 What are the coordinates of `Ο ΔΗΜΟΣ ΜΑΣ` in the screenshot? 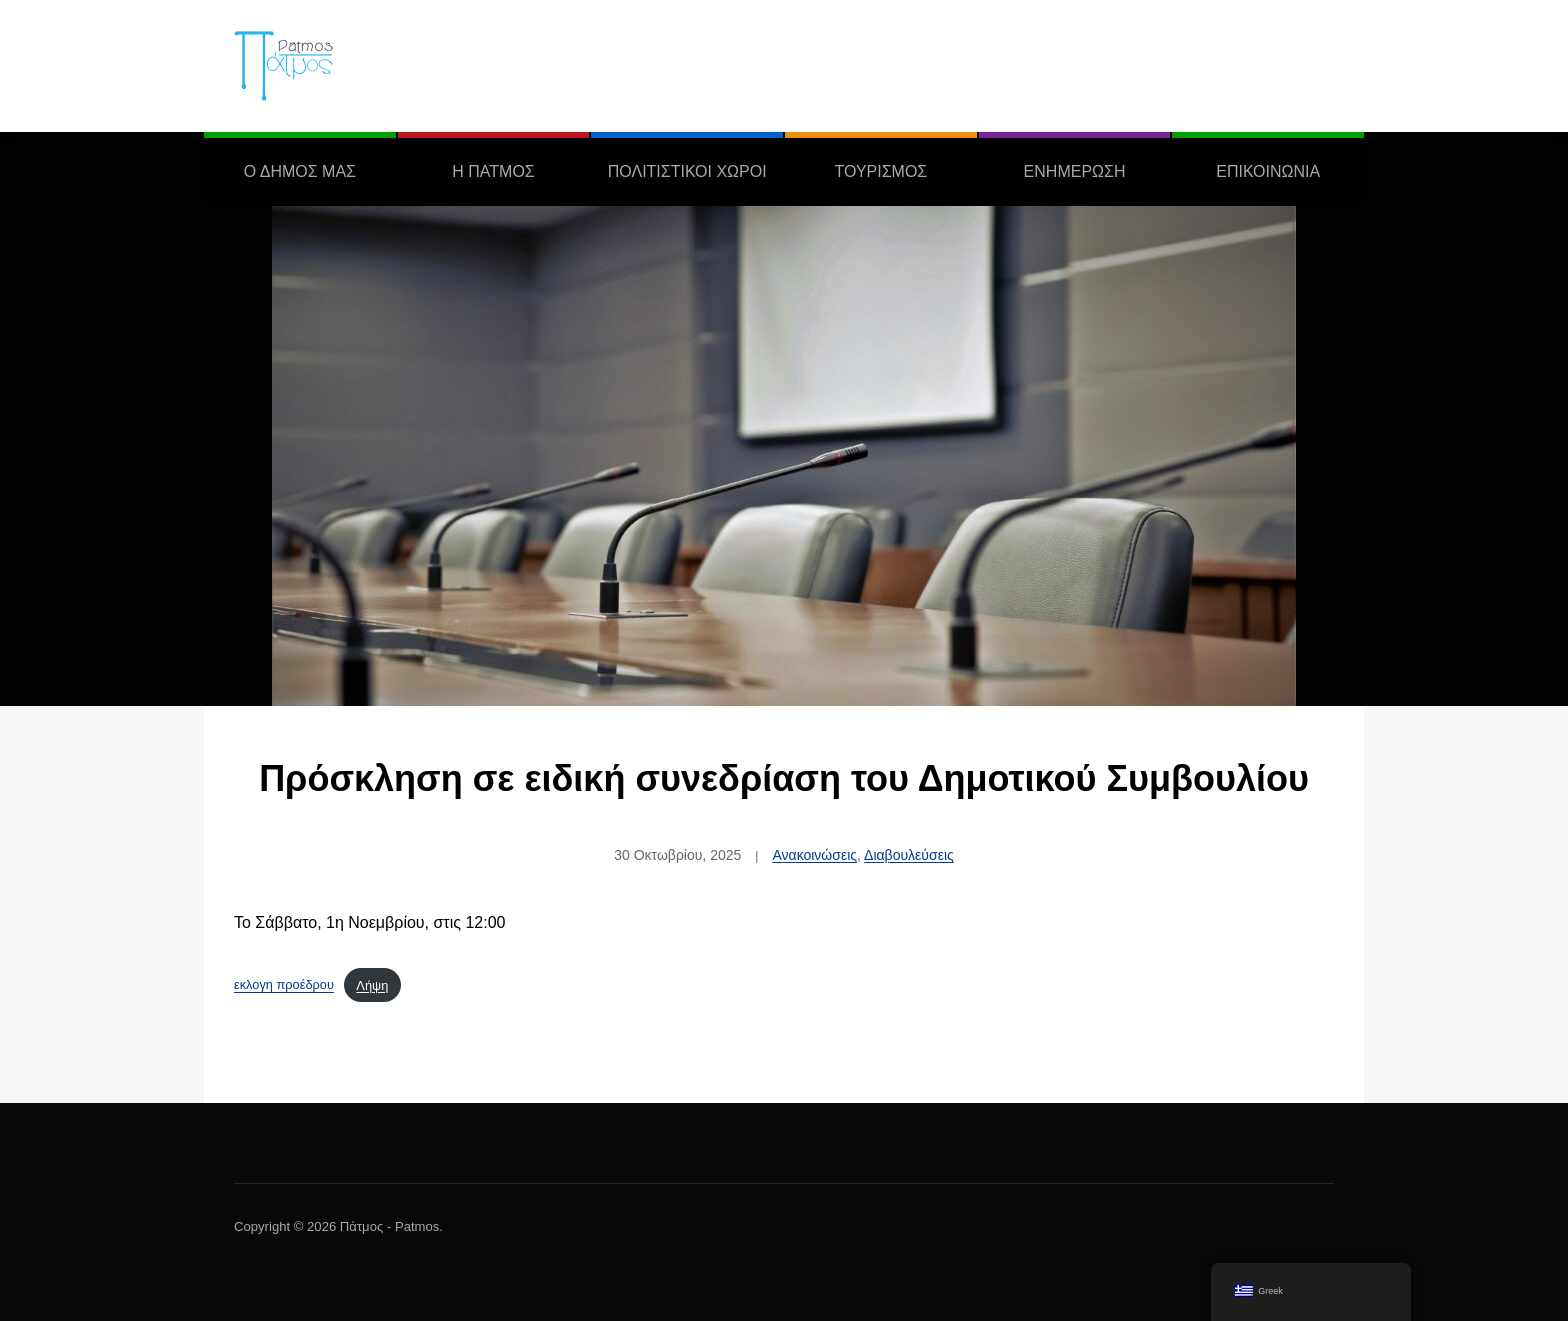 It's located at (300, 171).